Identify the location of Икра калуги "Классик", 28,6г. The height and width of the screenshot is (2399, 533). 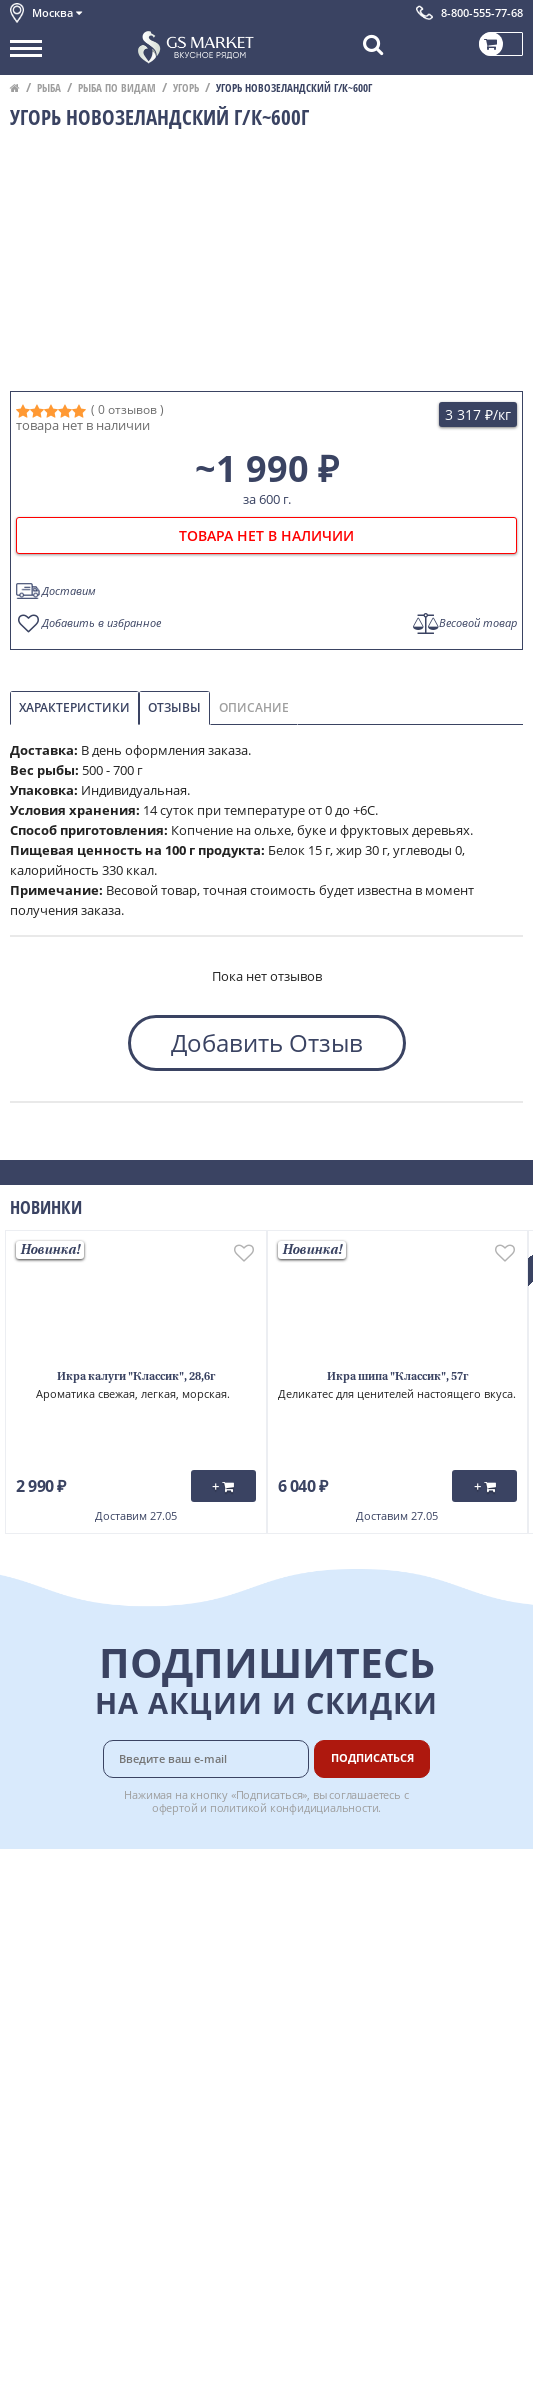
(136, 1377).